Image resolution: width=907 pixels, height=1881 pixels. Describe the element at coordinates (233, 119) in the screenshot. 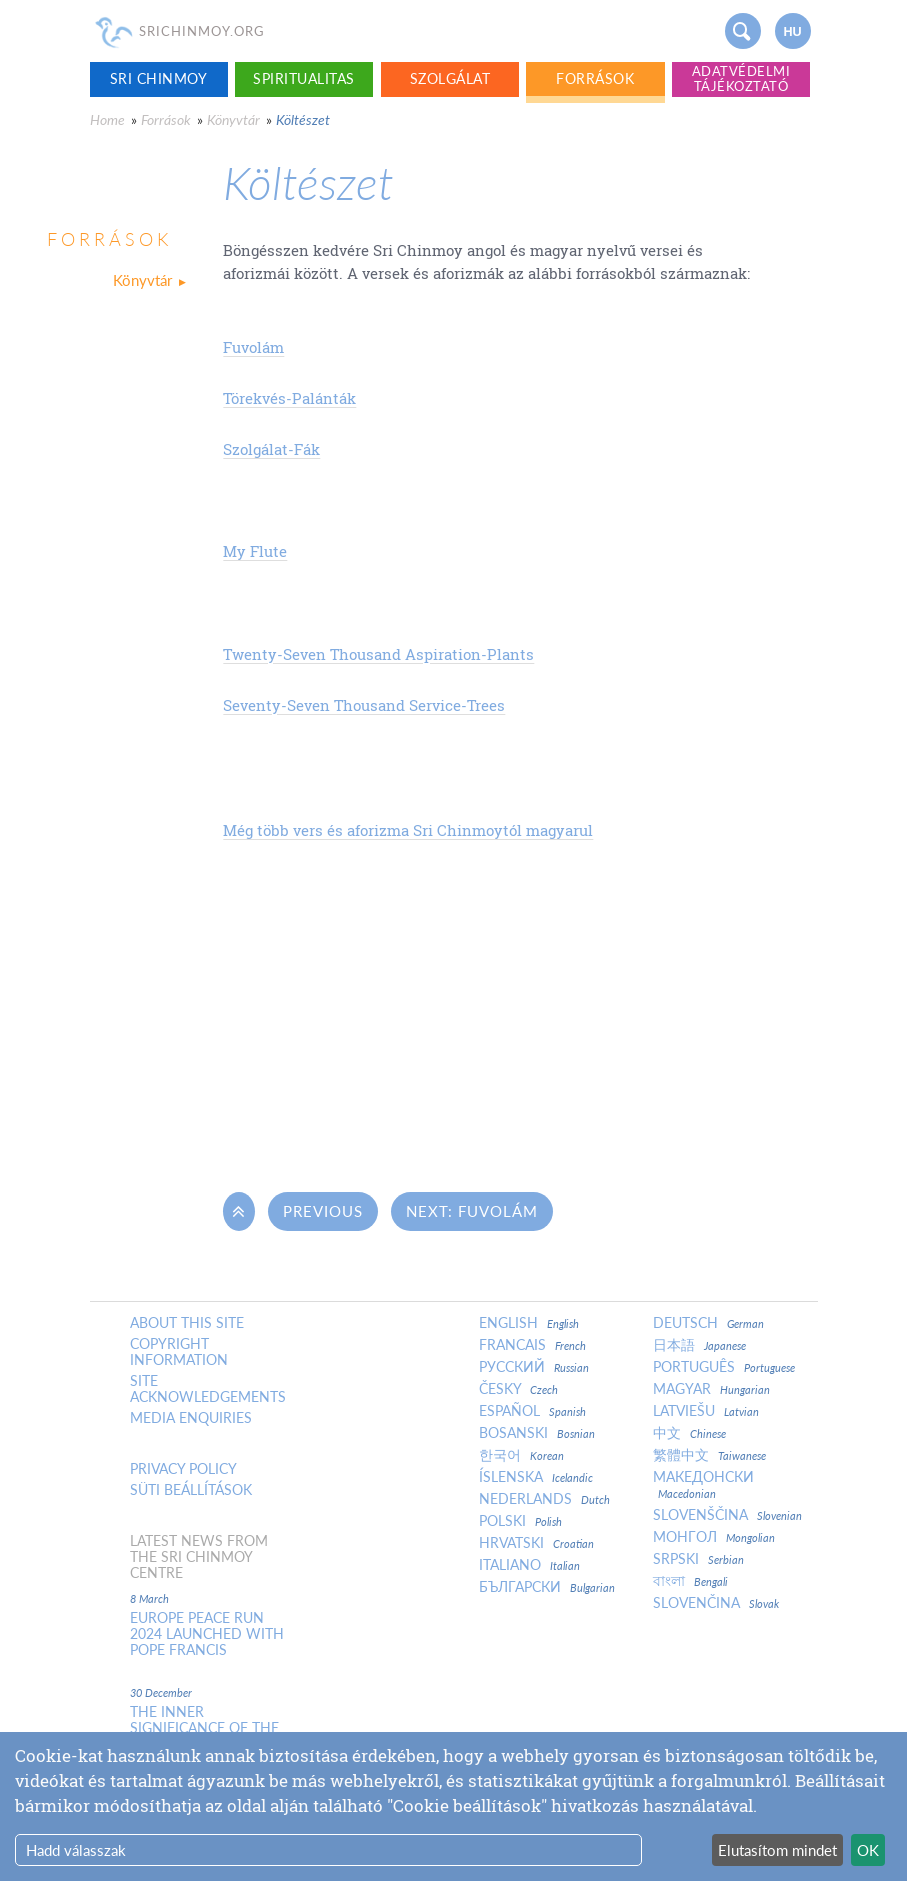

I see `Könyvtár` at that location.